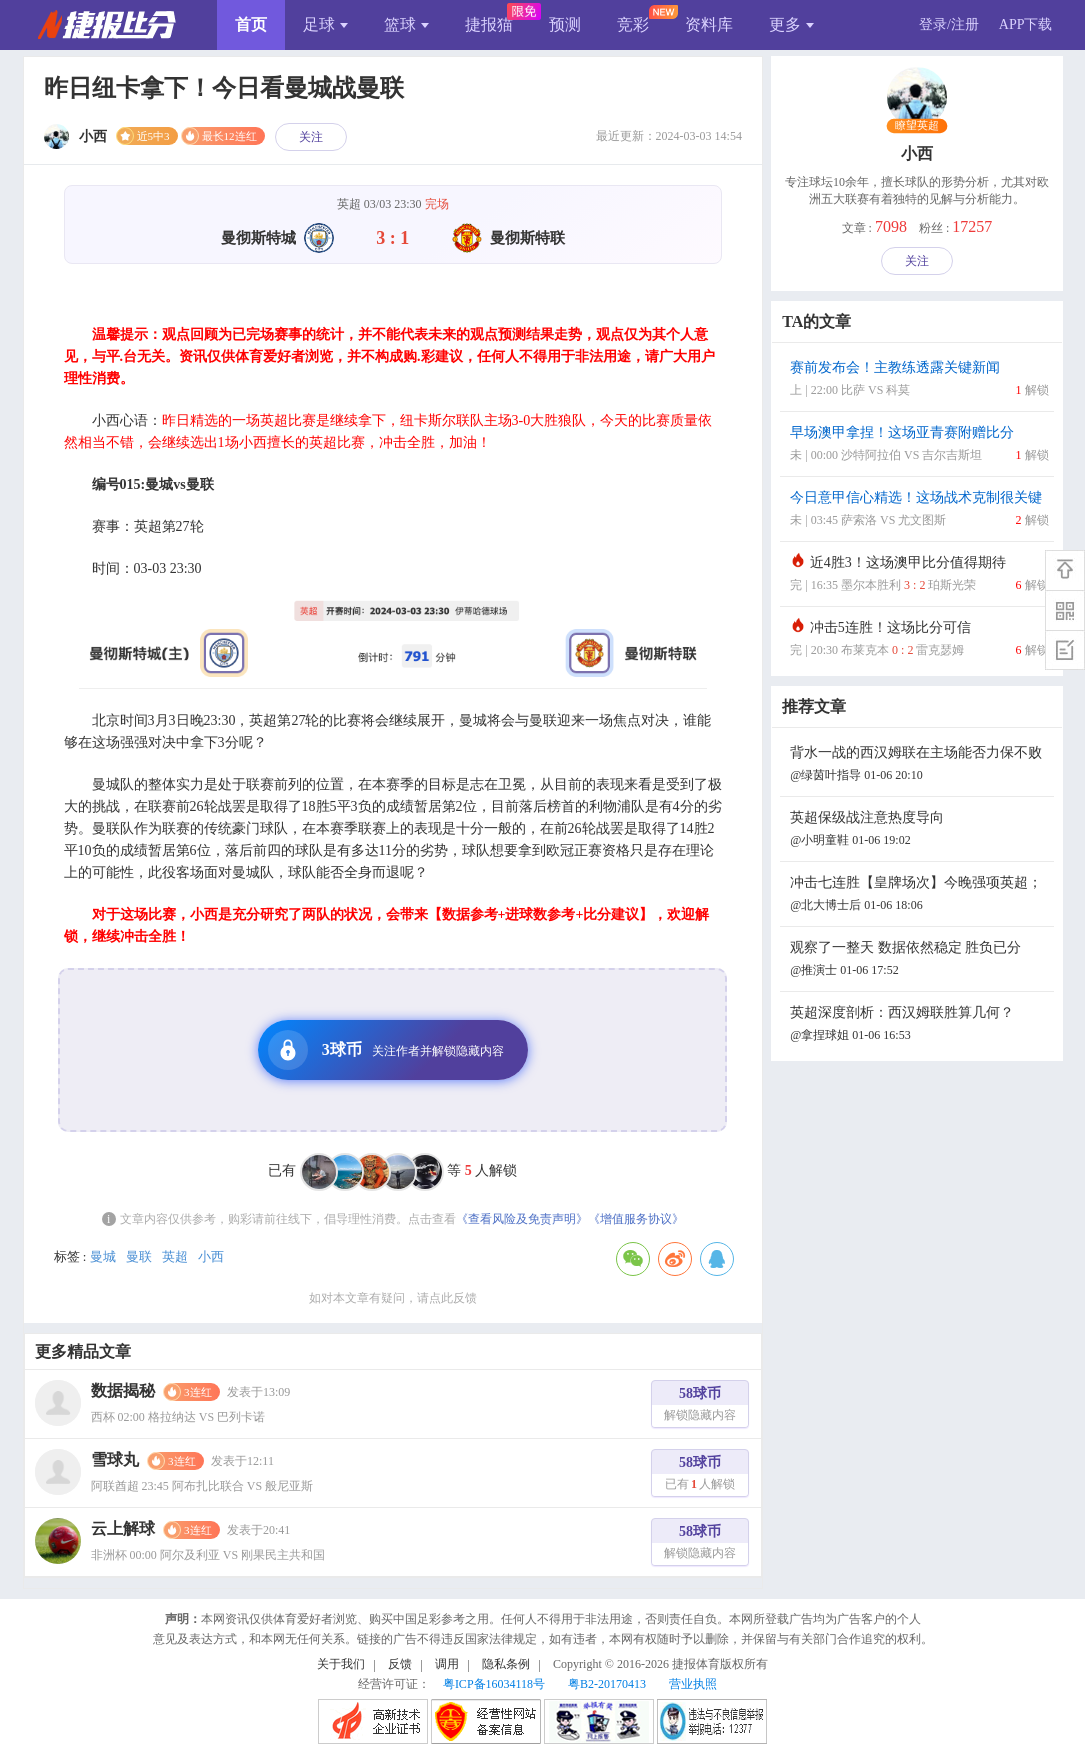 The width and height of the screenshot is (1085, 1760). Describe the element at coordinates (175, 1256) in the screenshot. I see `英超` at that location.